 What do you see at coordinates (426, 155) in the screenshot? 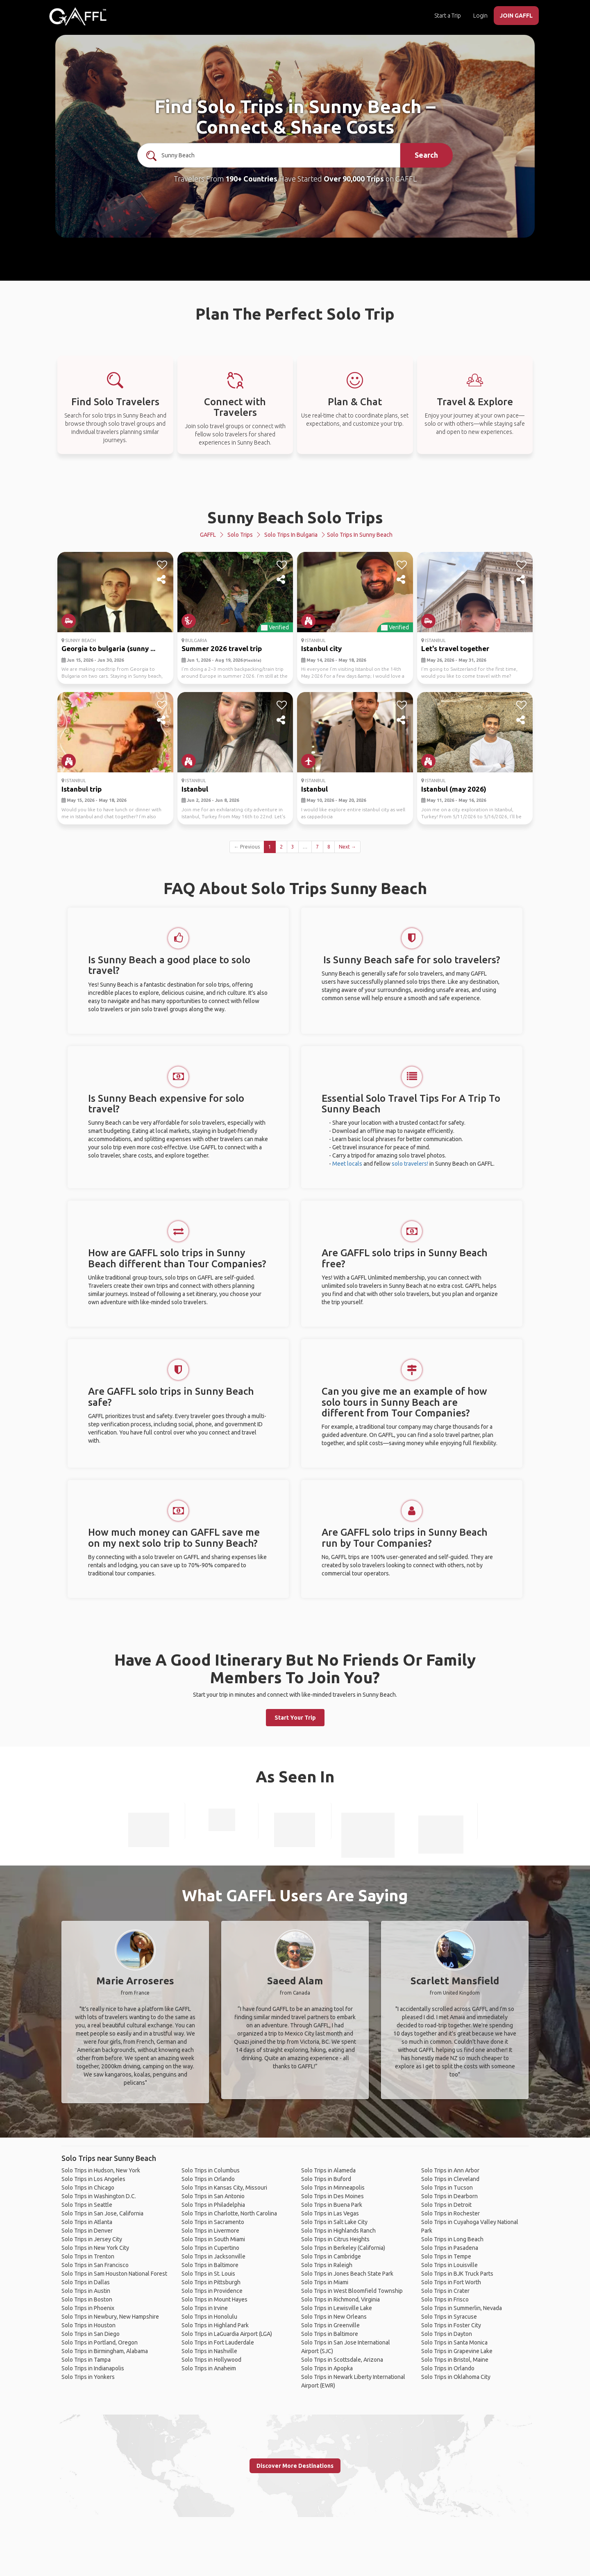
I see `Search [search]` at bounding box center [426, 155].